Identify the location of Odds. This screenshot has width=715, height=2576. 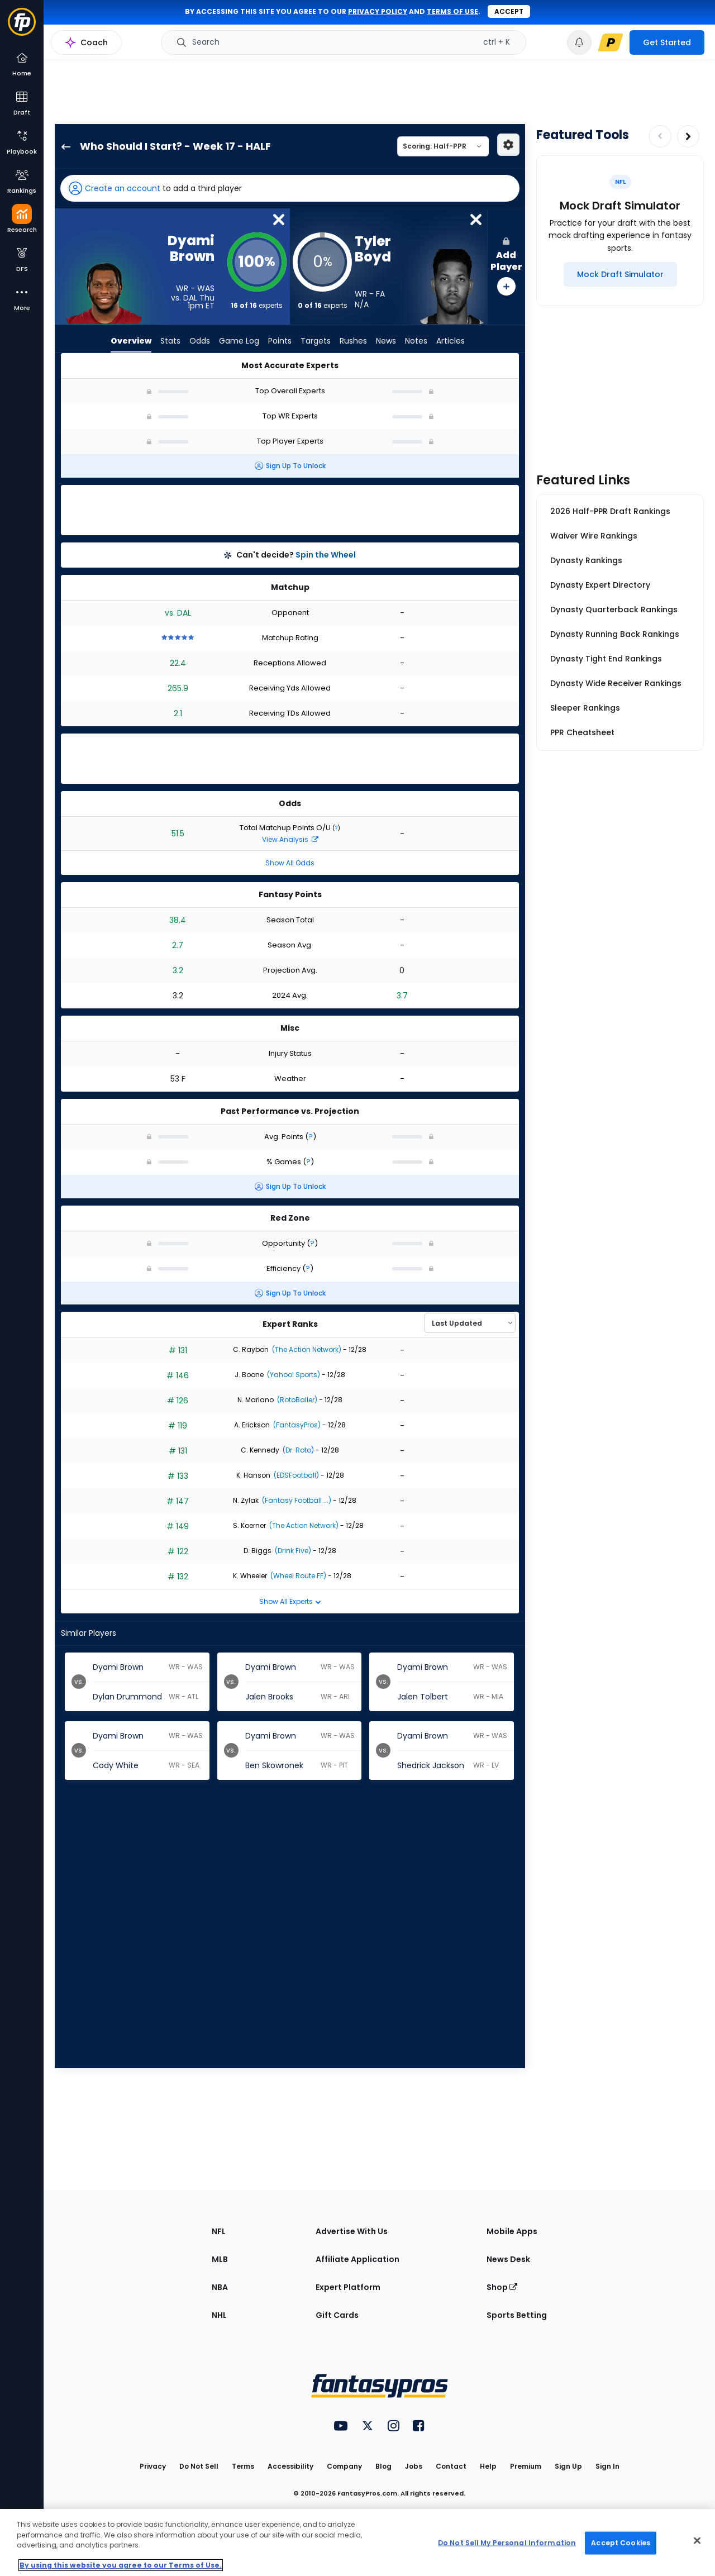
(199, 340).